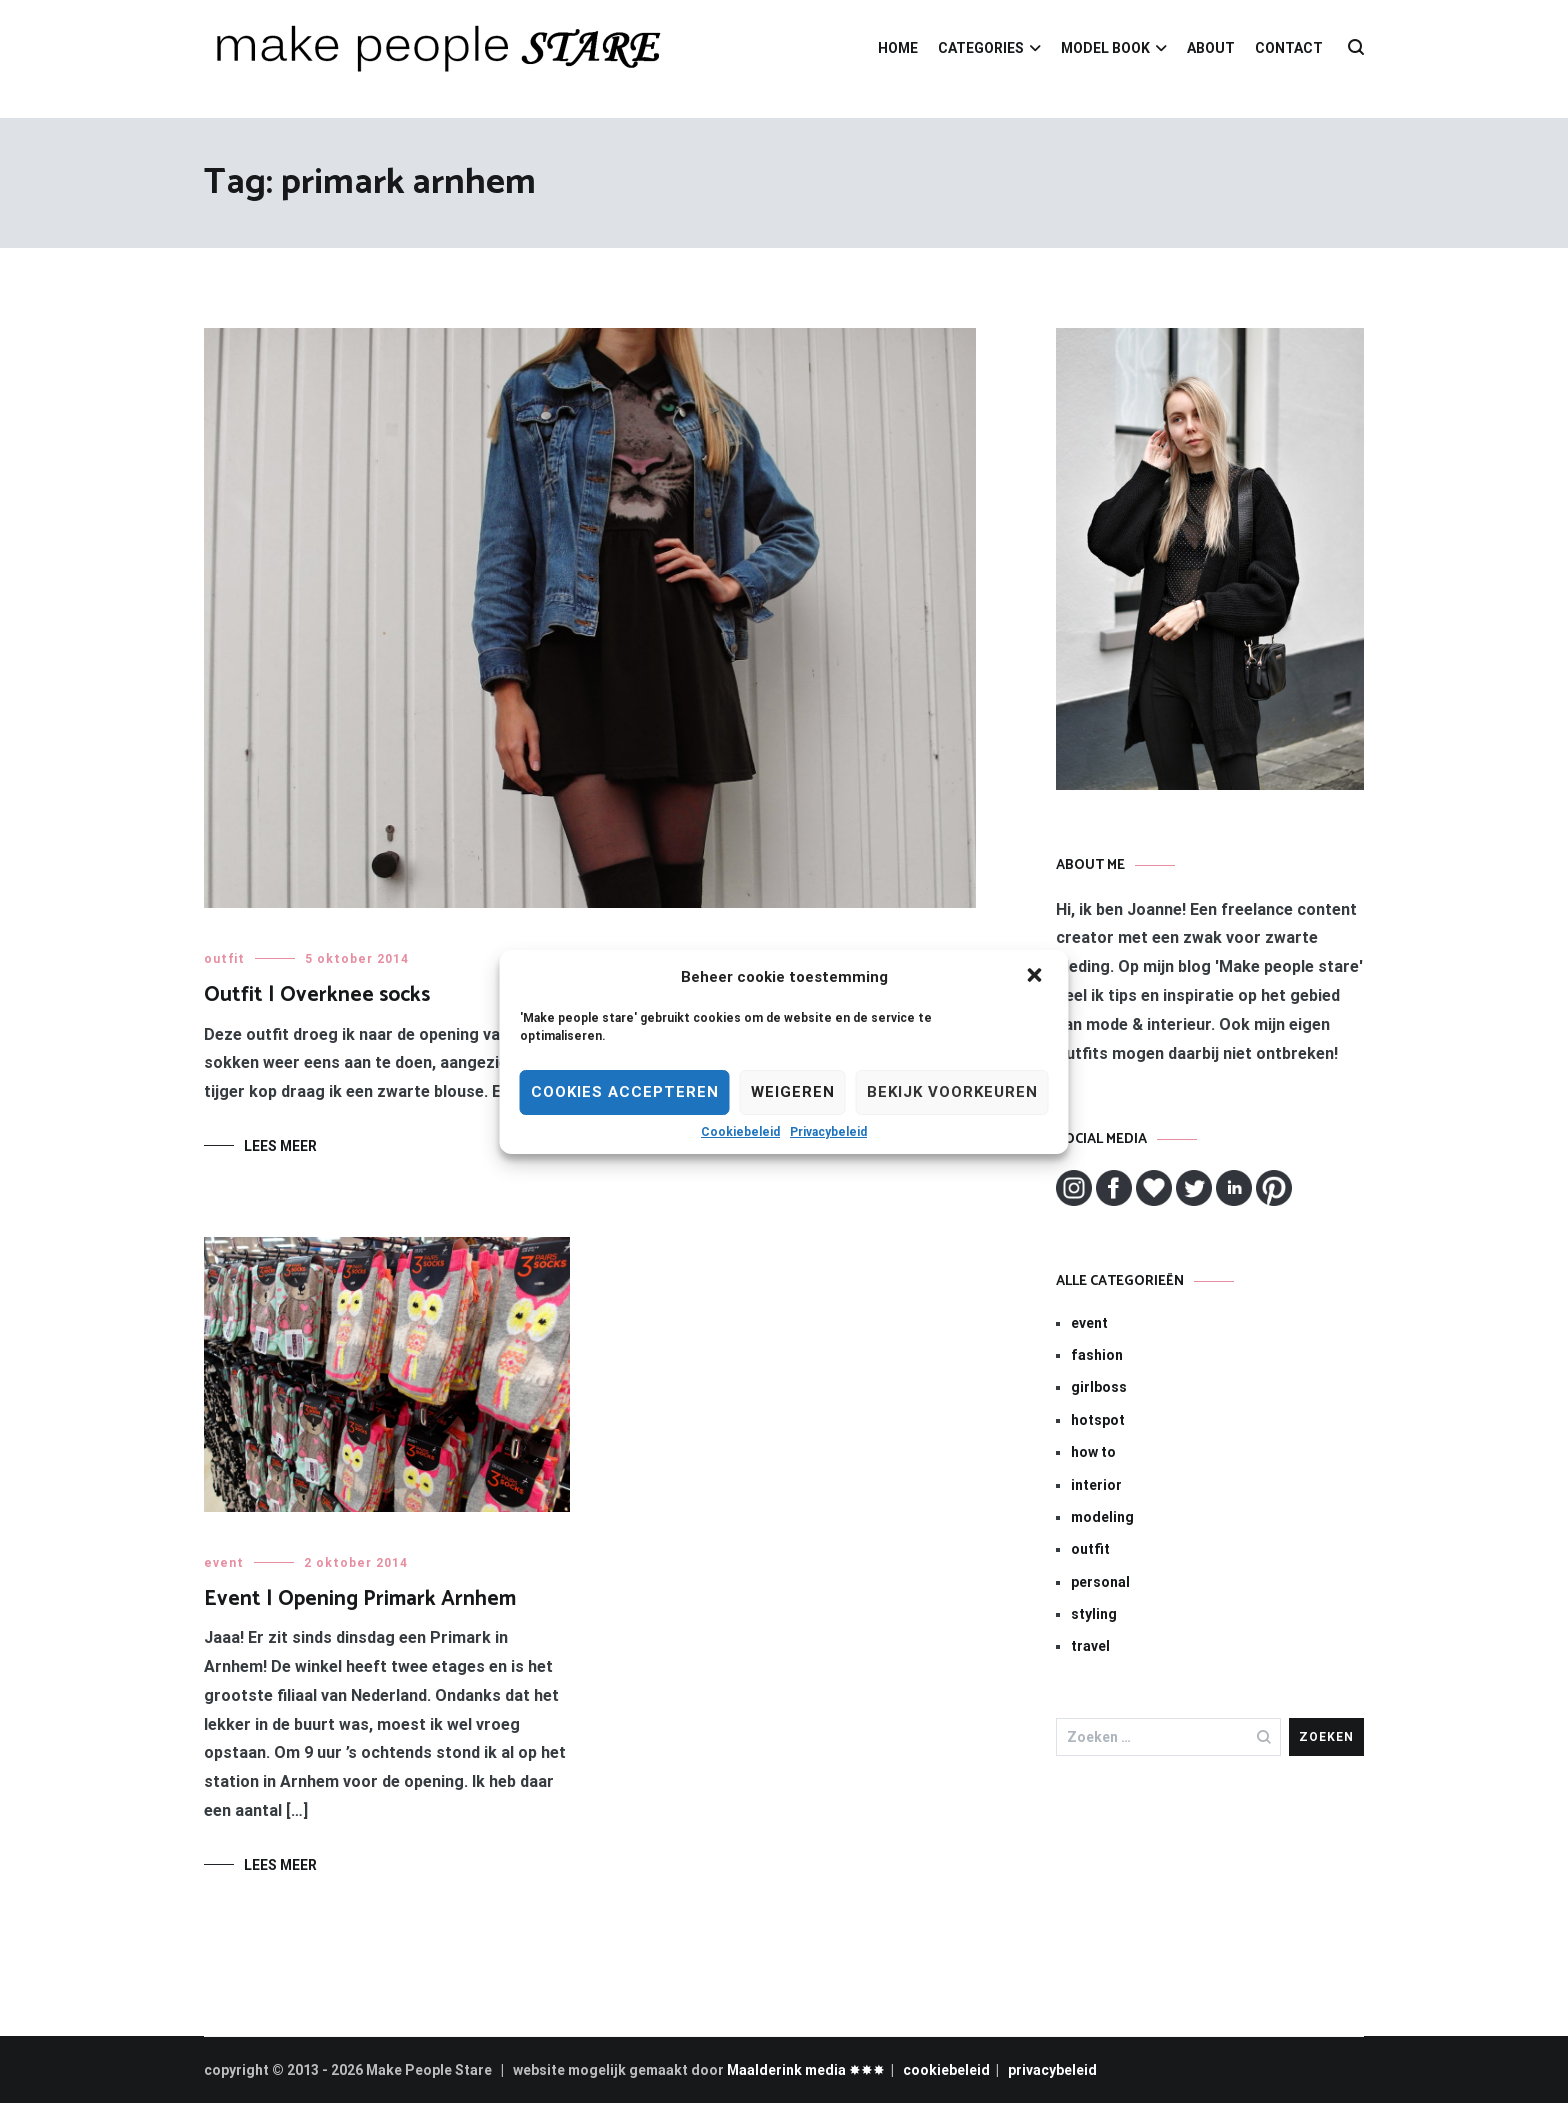 This screenshot has width=1568, height=2103. What do you see at coordinates (740, 1132) in the screenshot?
I see `Cookiebeleid` at bounding box center [740, 1132].